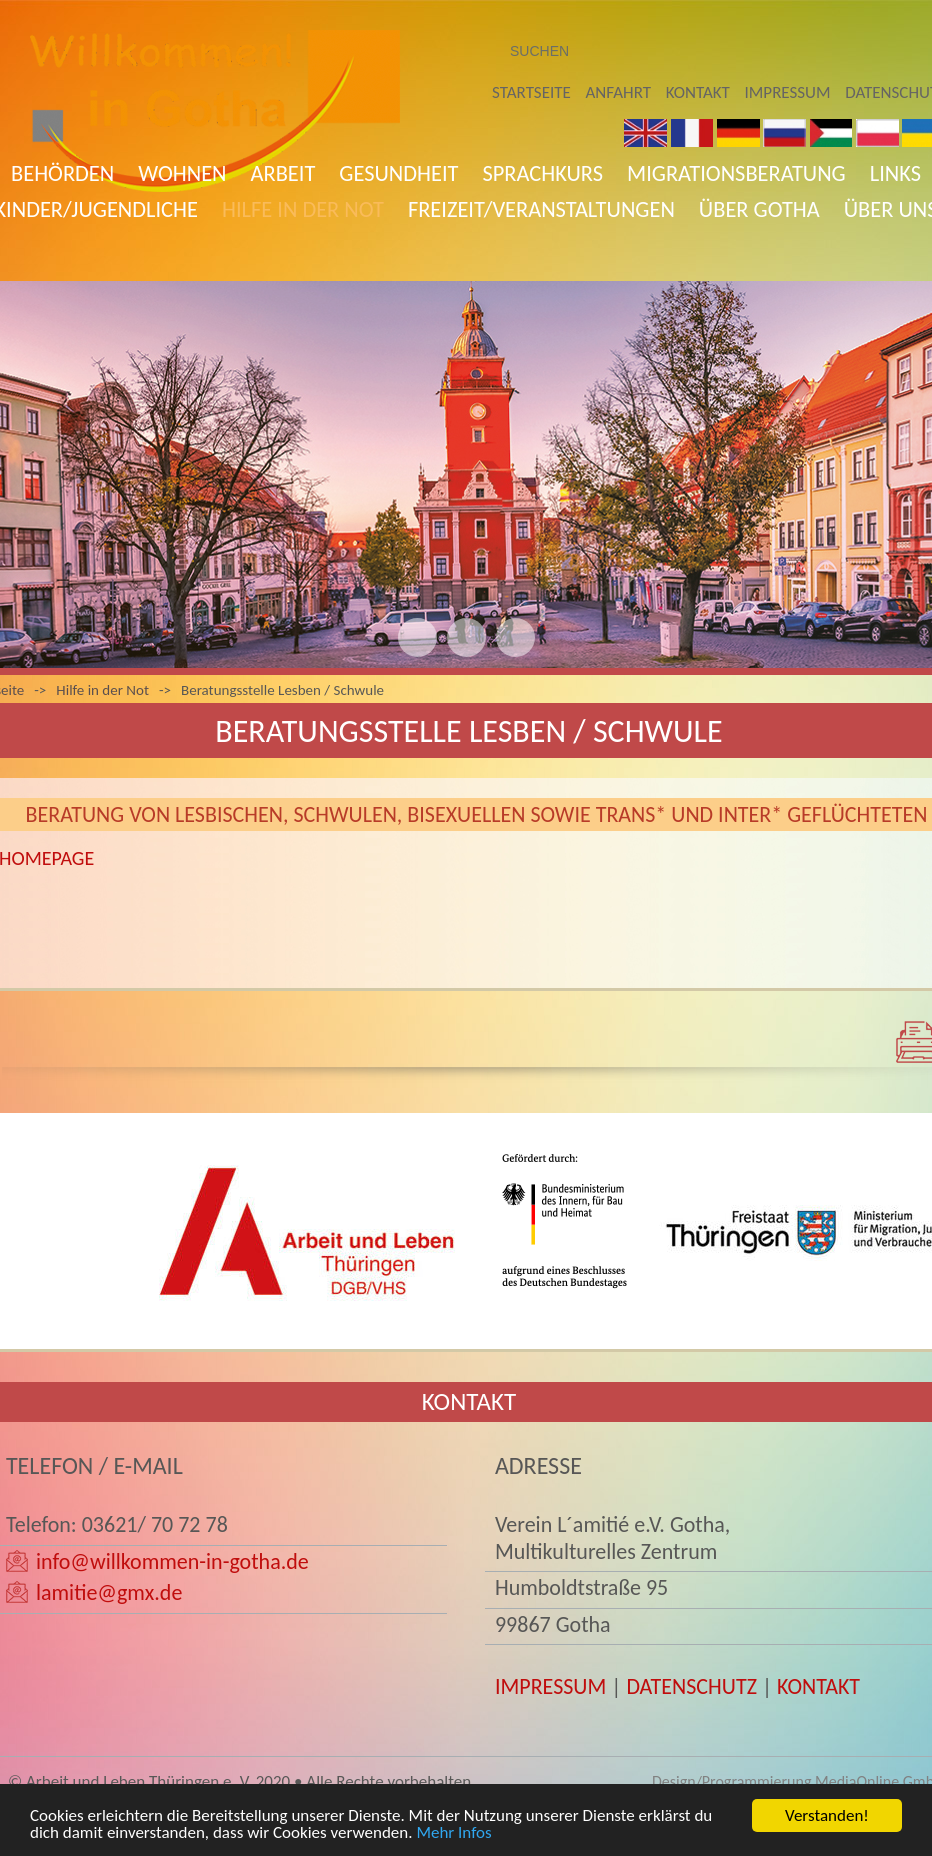 The width and height of the screenshot is (932, 1856). Describe the element at coordinates (788, 92) in the screenshot. I see `Impressum` at that location.